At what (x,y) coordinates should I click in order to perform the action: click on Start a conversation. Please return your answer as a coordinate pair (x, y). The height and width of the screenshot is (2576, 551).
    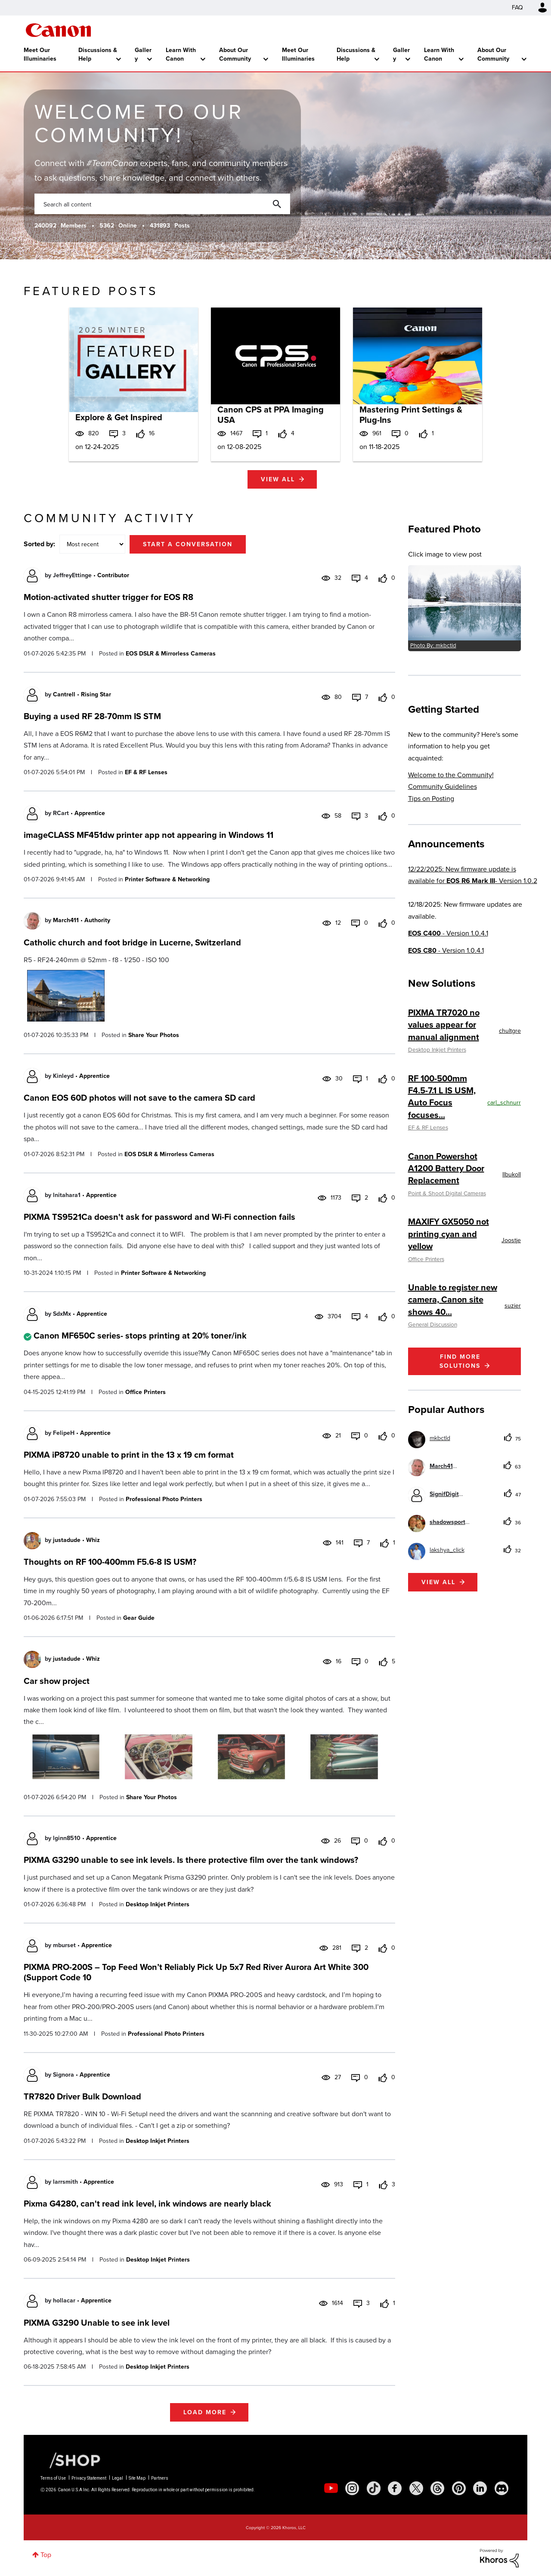
    Looking at the image, I should click on (187, 544).